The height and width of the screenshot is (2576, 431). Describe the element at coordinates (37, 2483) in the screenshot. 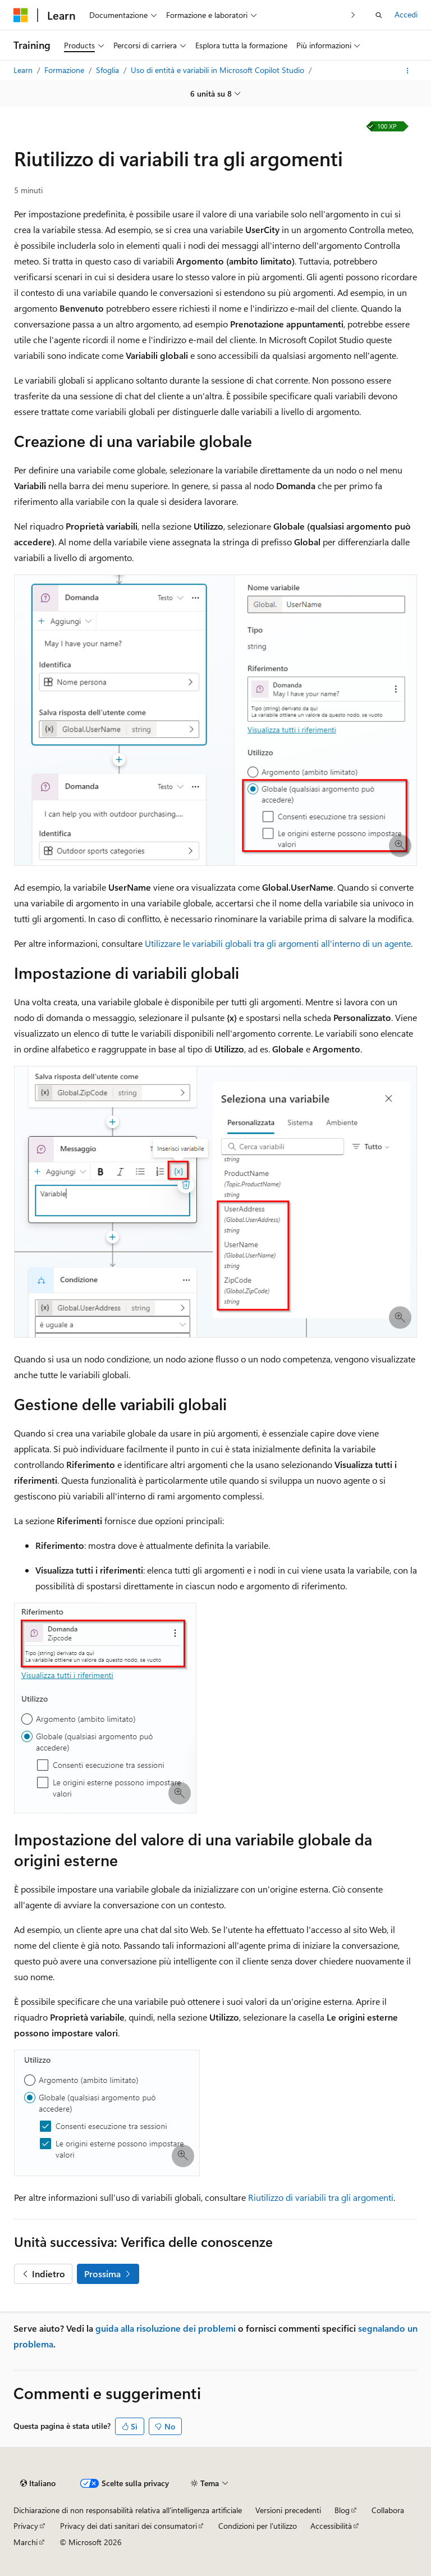

I see `[Selettore della lingua del contenuto. Impostato attualmente su Italiano.]` at that location.